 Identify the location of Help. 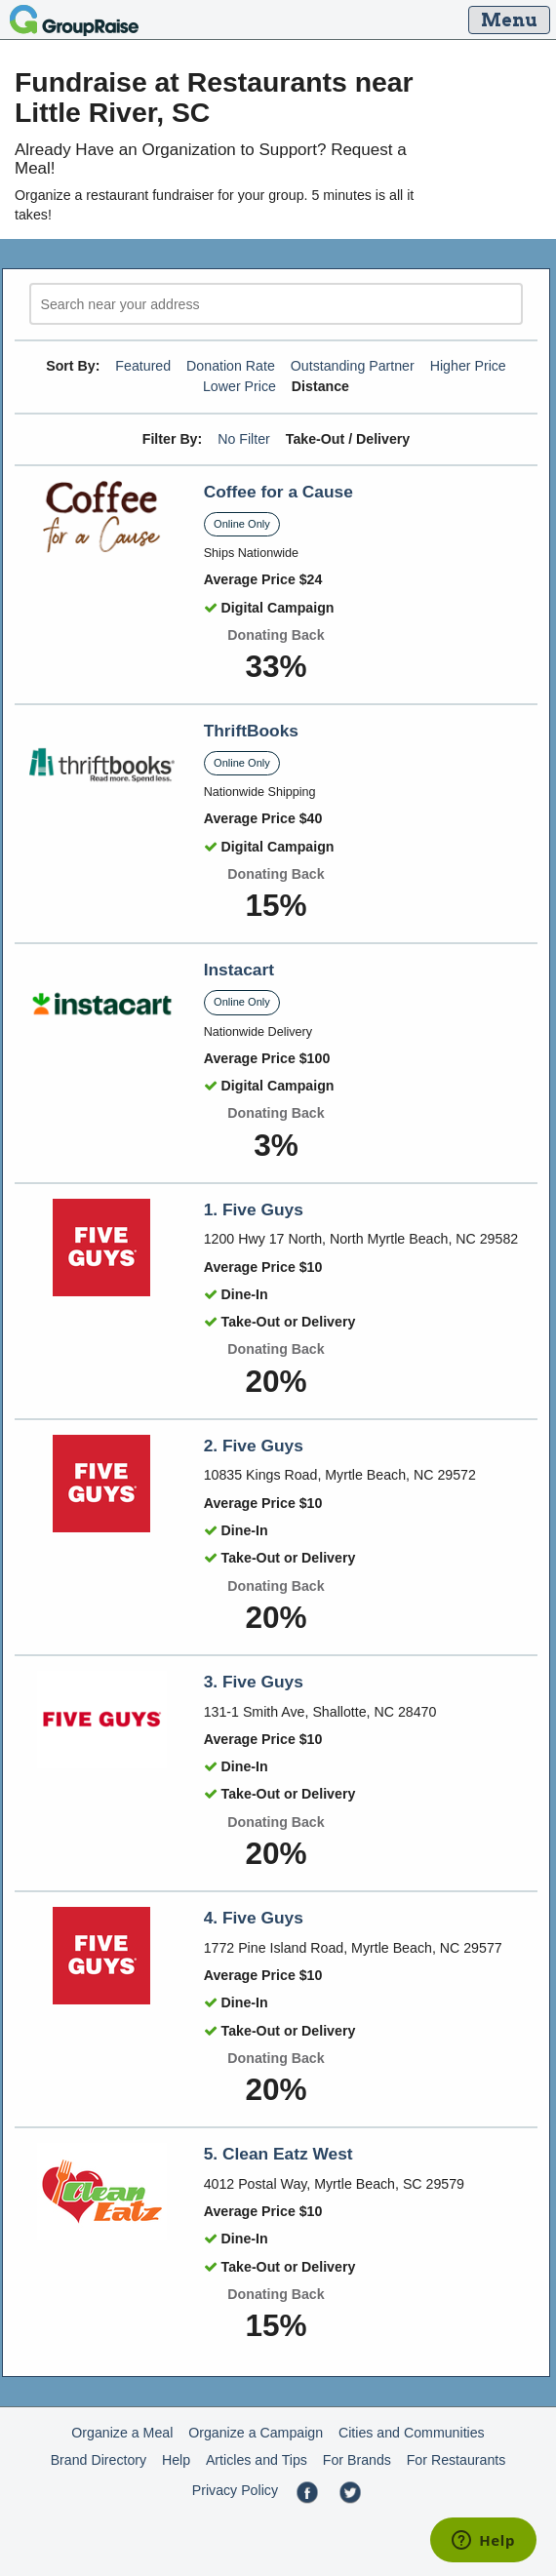
(176, 2460).